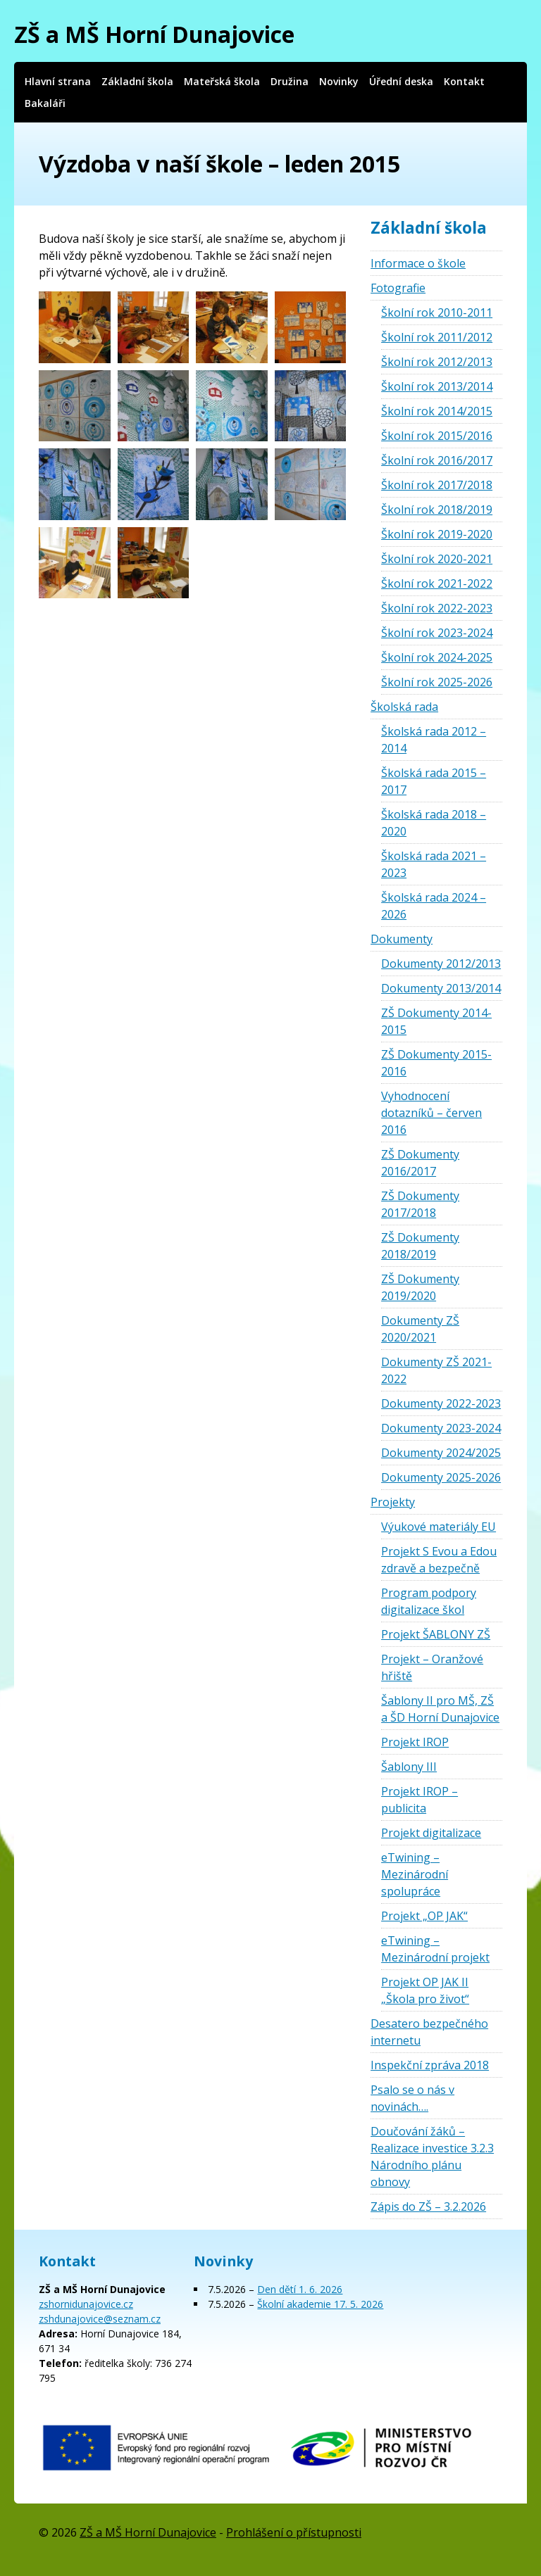 This screenshot has width=541, height=2576. What do you see at coordinates (58, 81) in the screenshot?
I see `Hlavní strana` at bounding box center [58, 81].